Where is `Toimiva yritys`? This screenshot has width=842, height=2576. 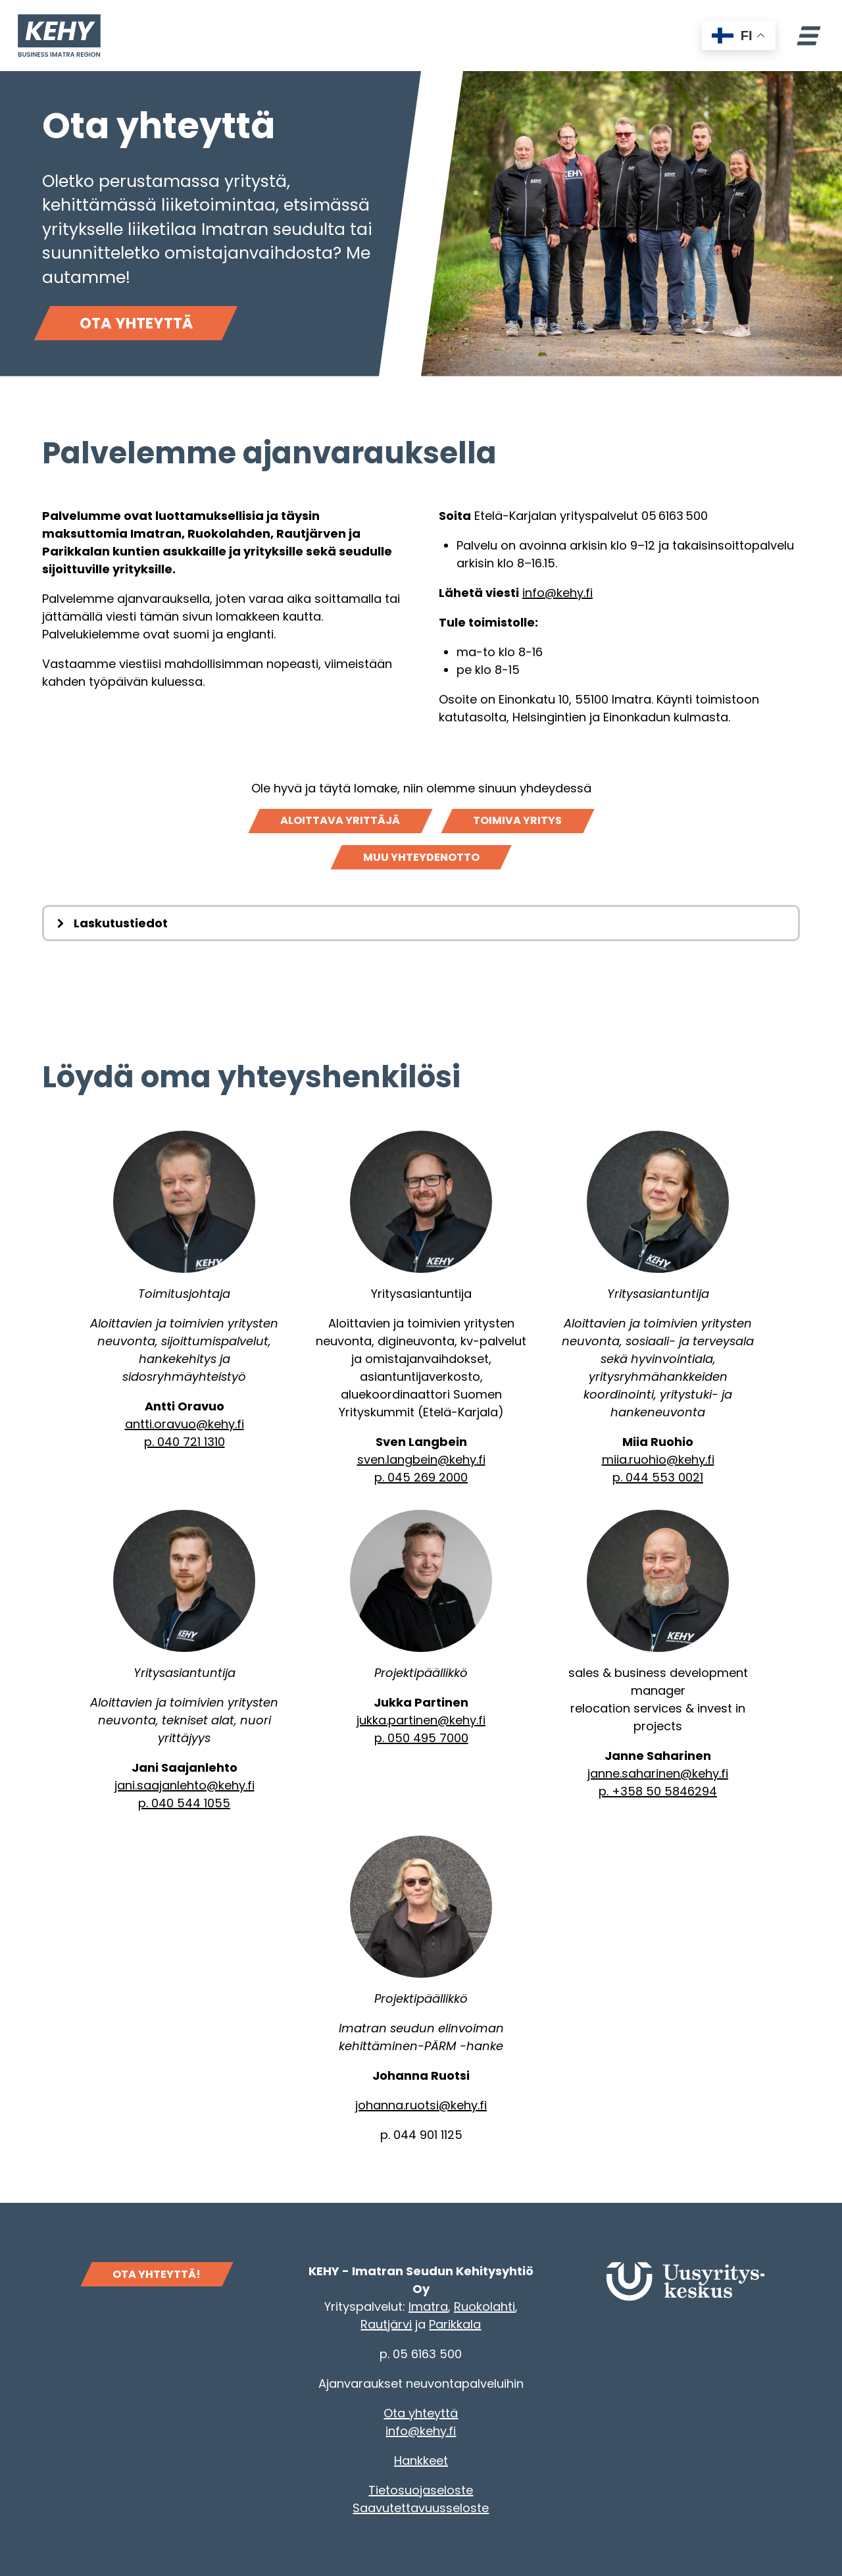
Toimiva yritys is located at coordinates (517, 820).